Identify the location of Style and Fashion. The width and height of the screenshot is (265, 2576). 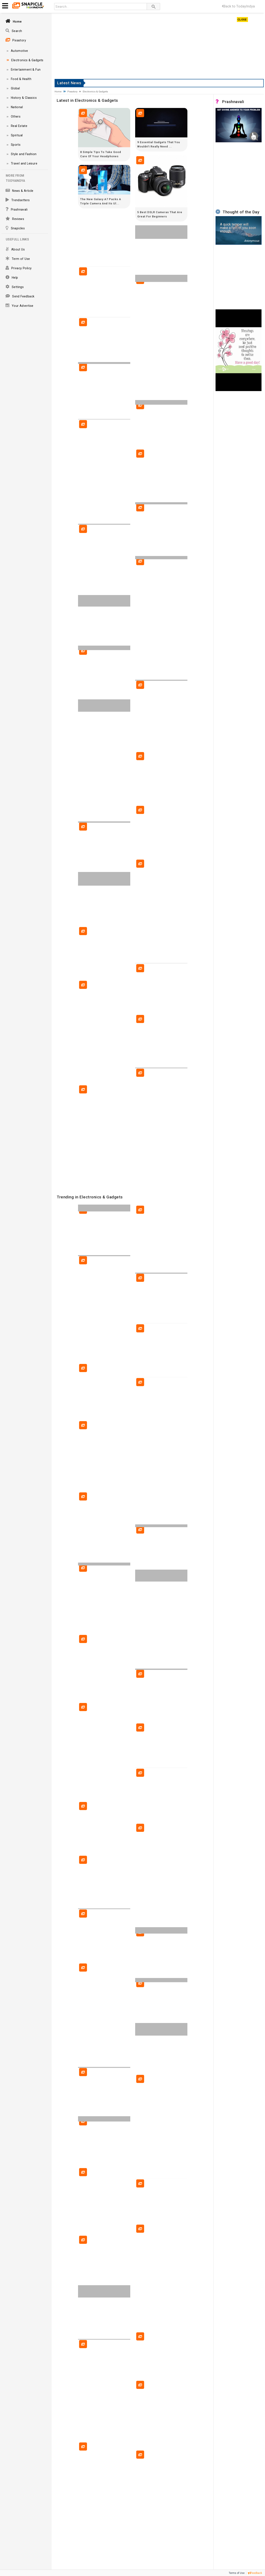
(22, 154).